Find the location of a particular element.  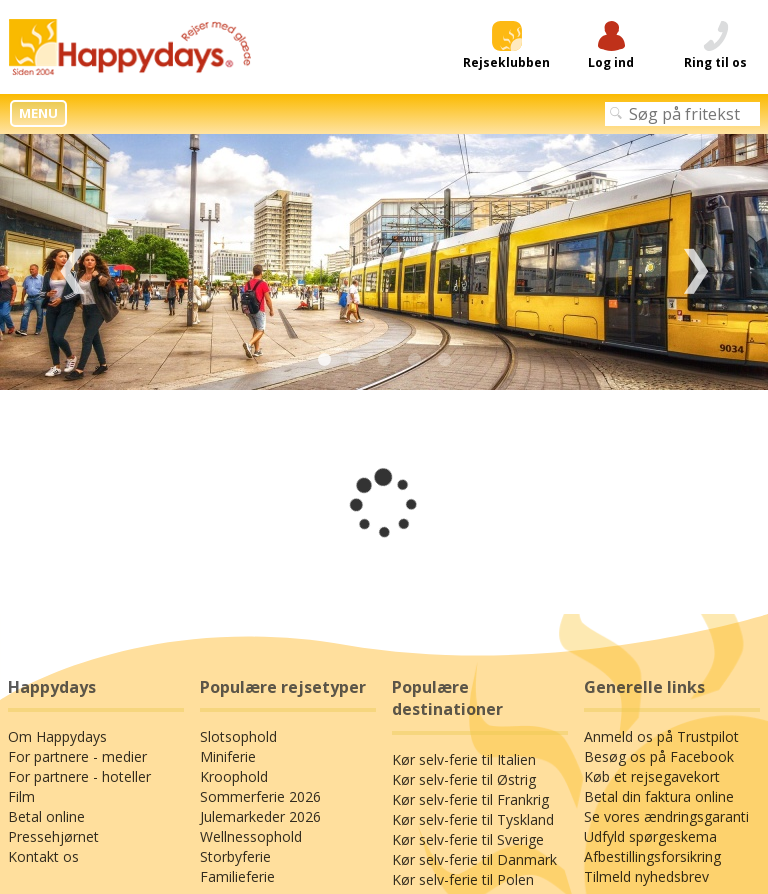

Betal online is located at coordinates (46, 816).